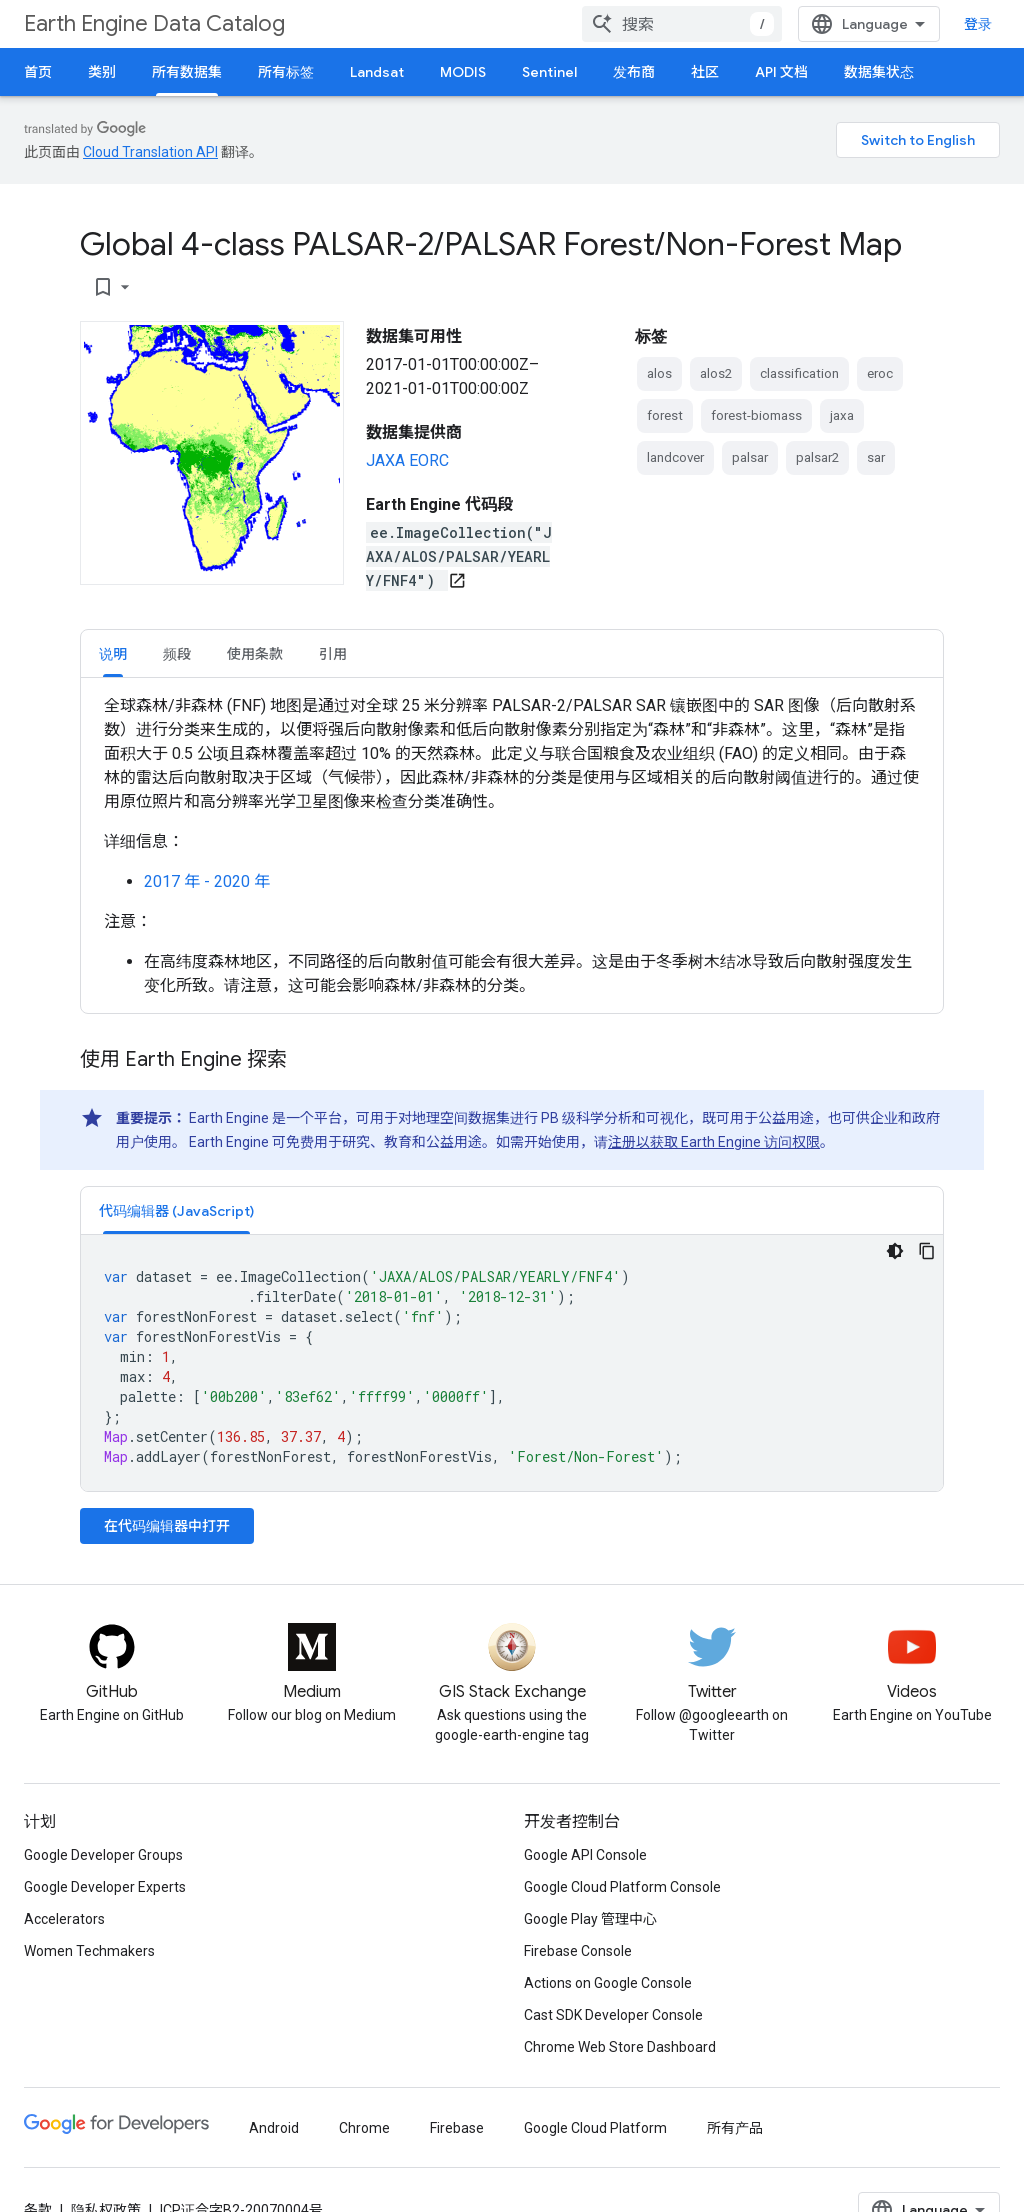 This screenshot has width=1024, height=2212. What do you see at coordinates (895, 1251) in the screenshot?
I see `[深色代码主题背景]` at bounding box center [895, 1251].